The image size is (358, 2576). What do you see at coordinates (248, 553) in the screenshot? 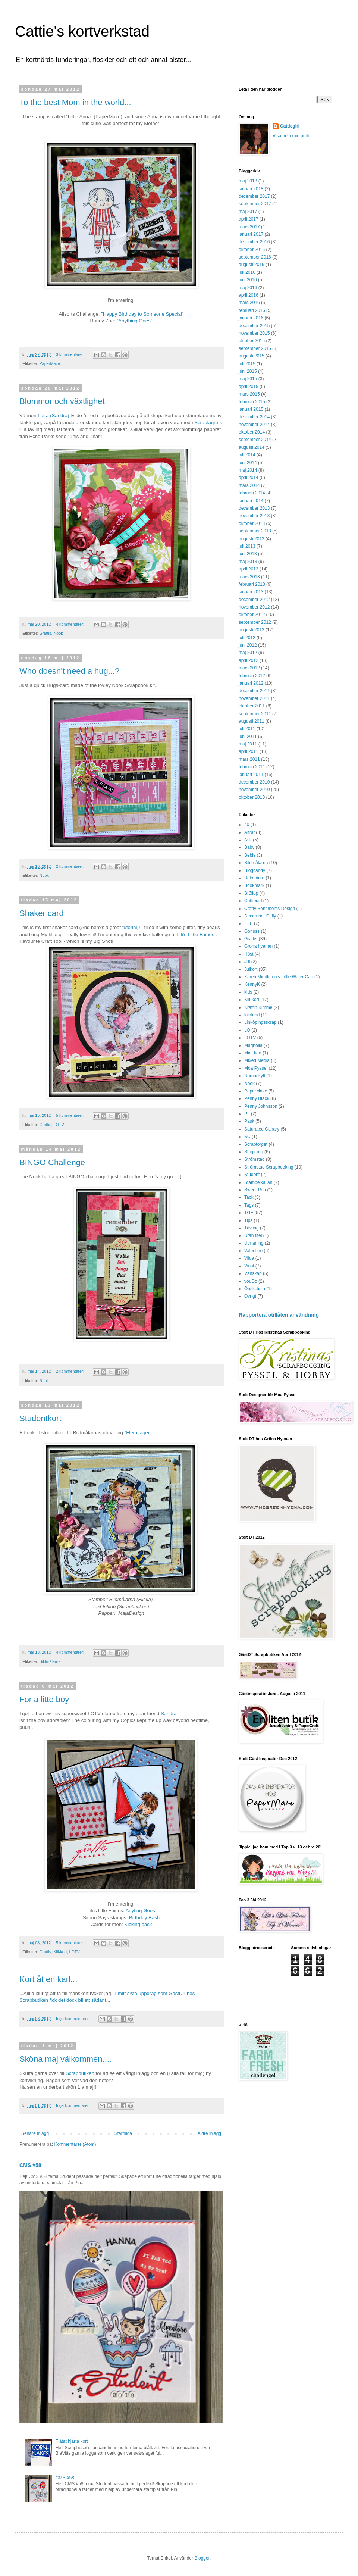
I see `juni 2013` at bounding box center [248, 553].